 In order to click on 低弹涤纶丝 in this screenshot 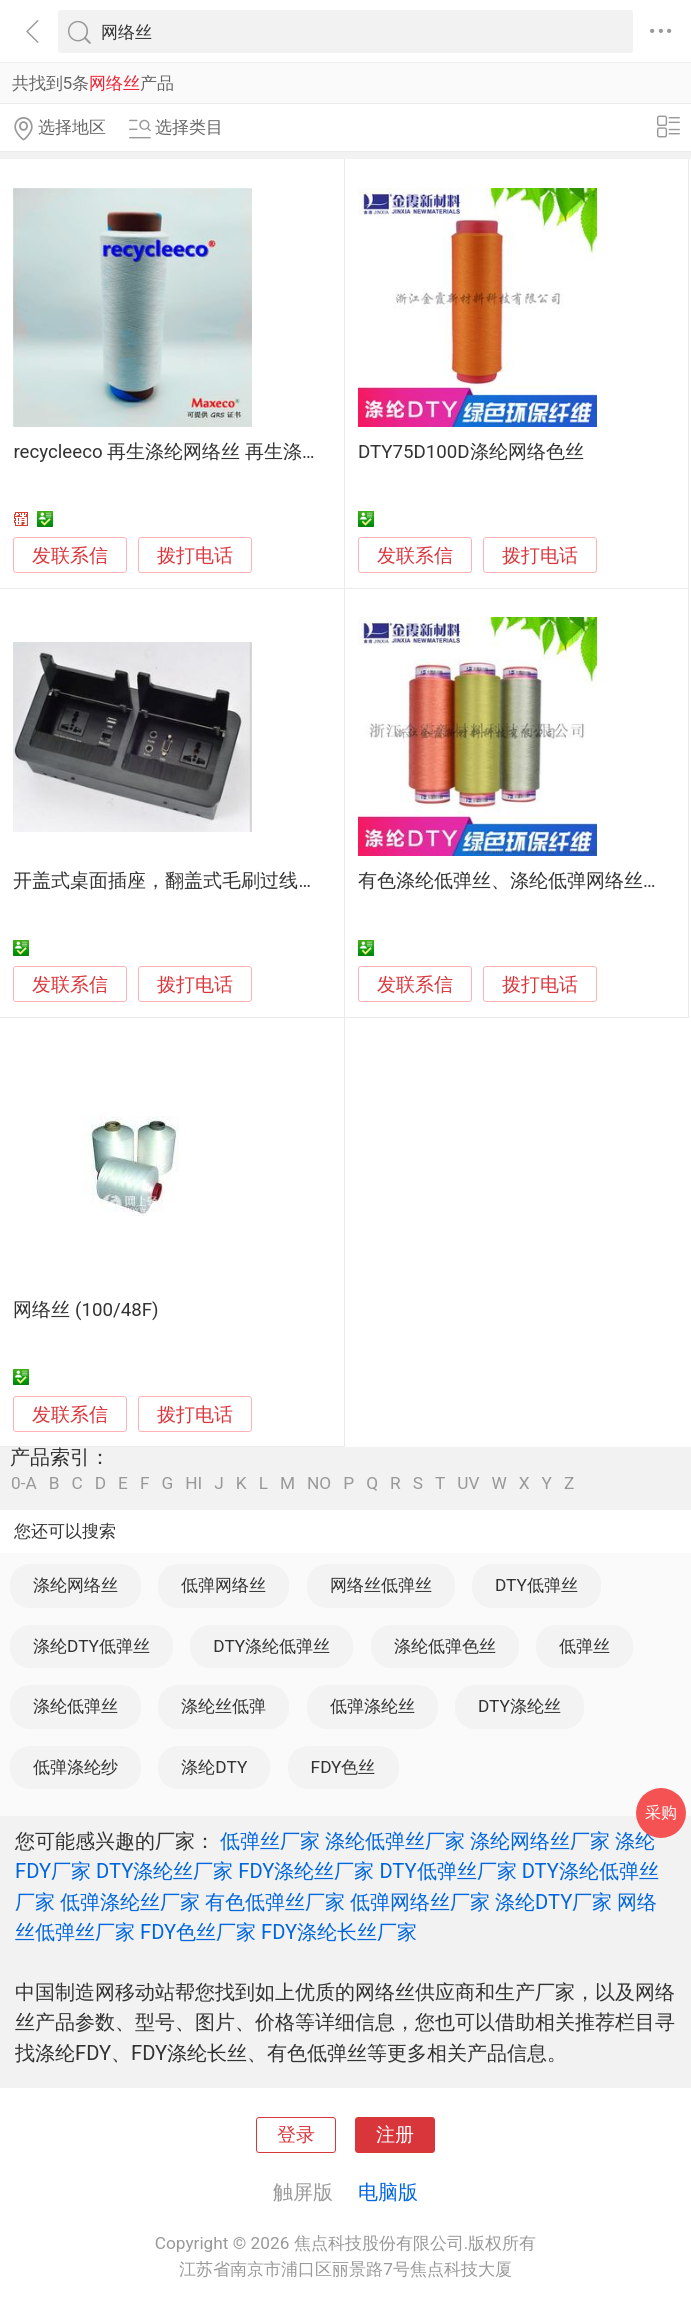, I will do `click(372, 1706)`.